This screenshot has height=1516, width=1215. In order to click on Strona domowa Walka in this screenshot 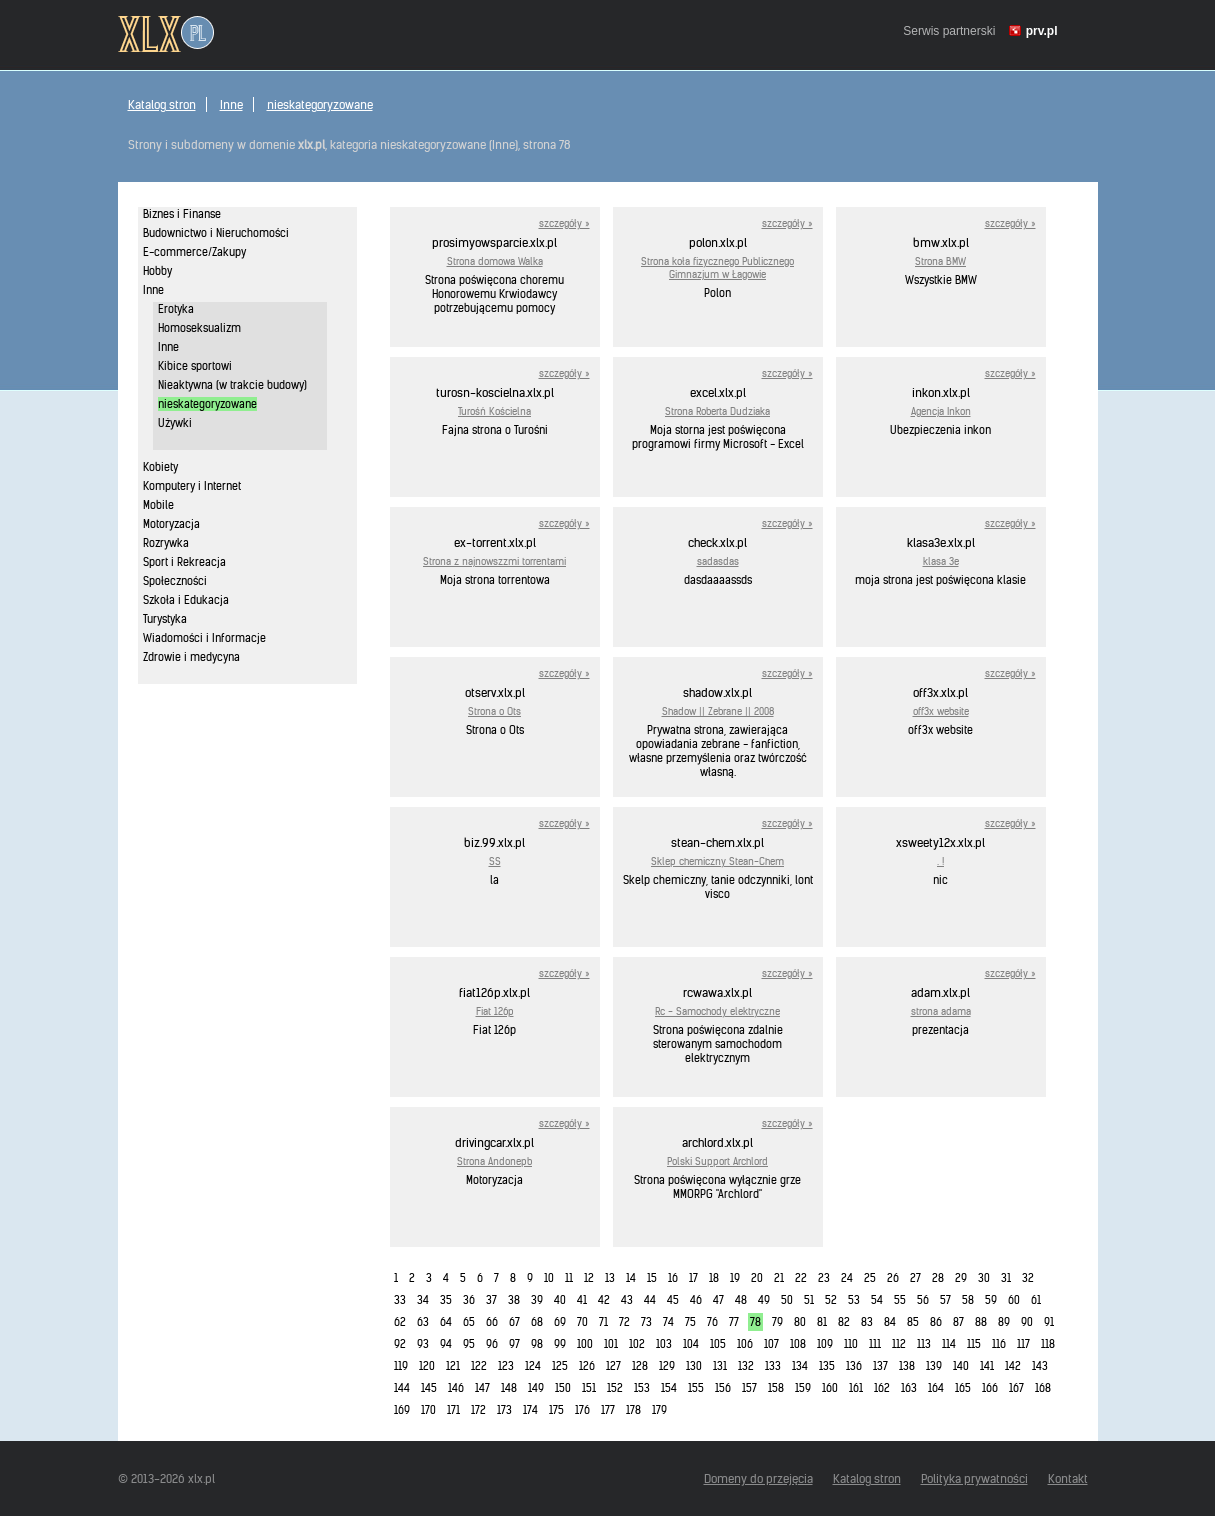, I will do `click(495, 261)`.